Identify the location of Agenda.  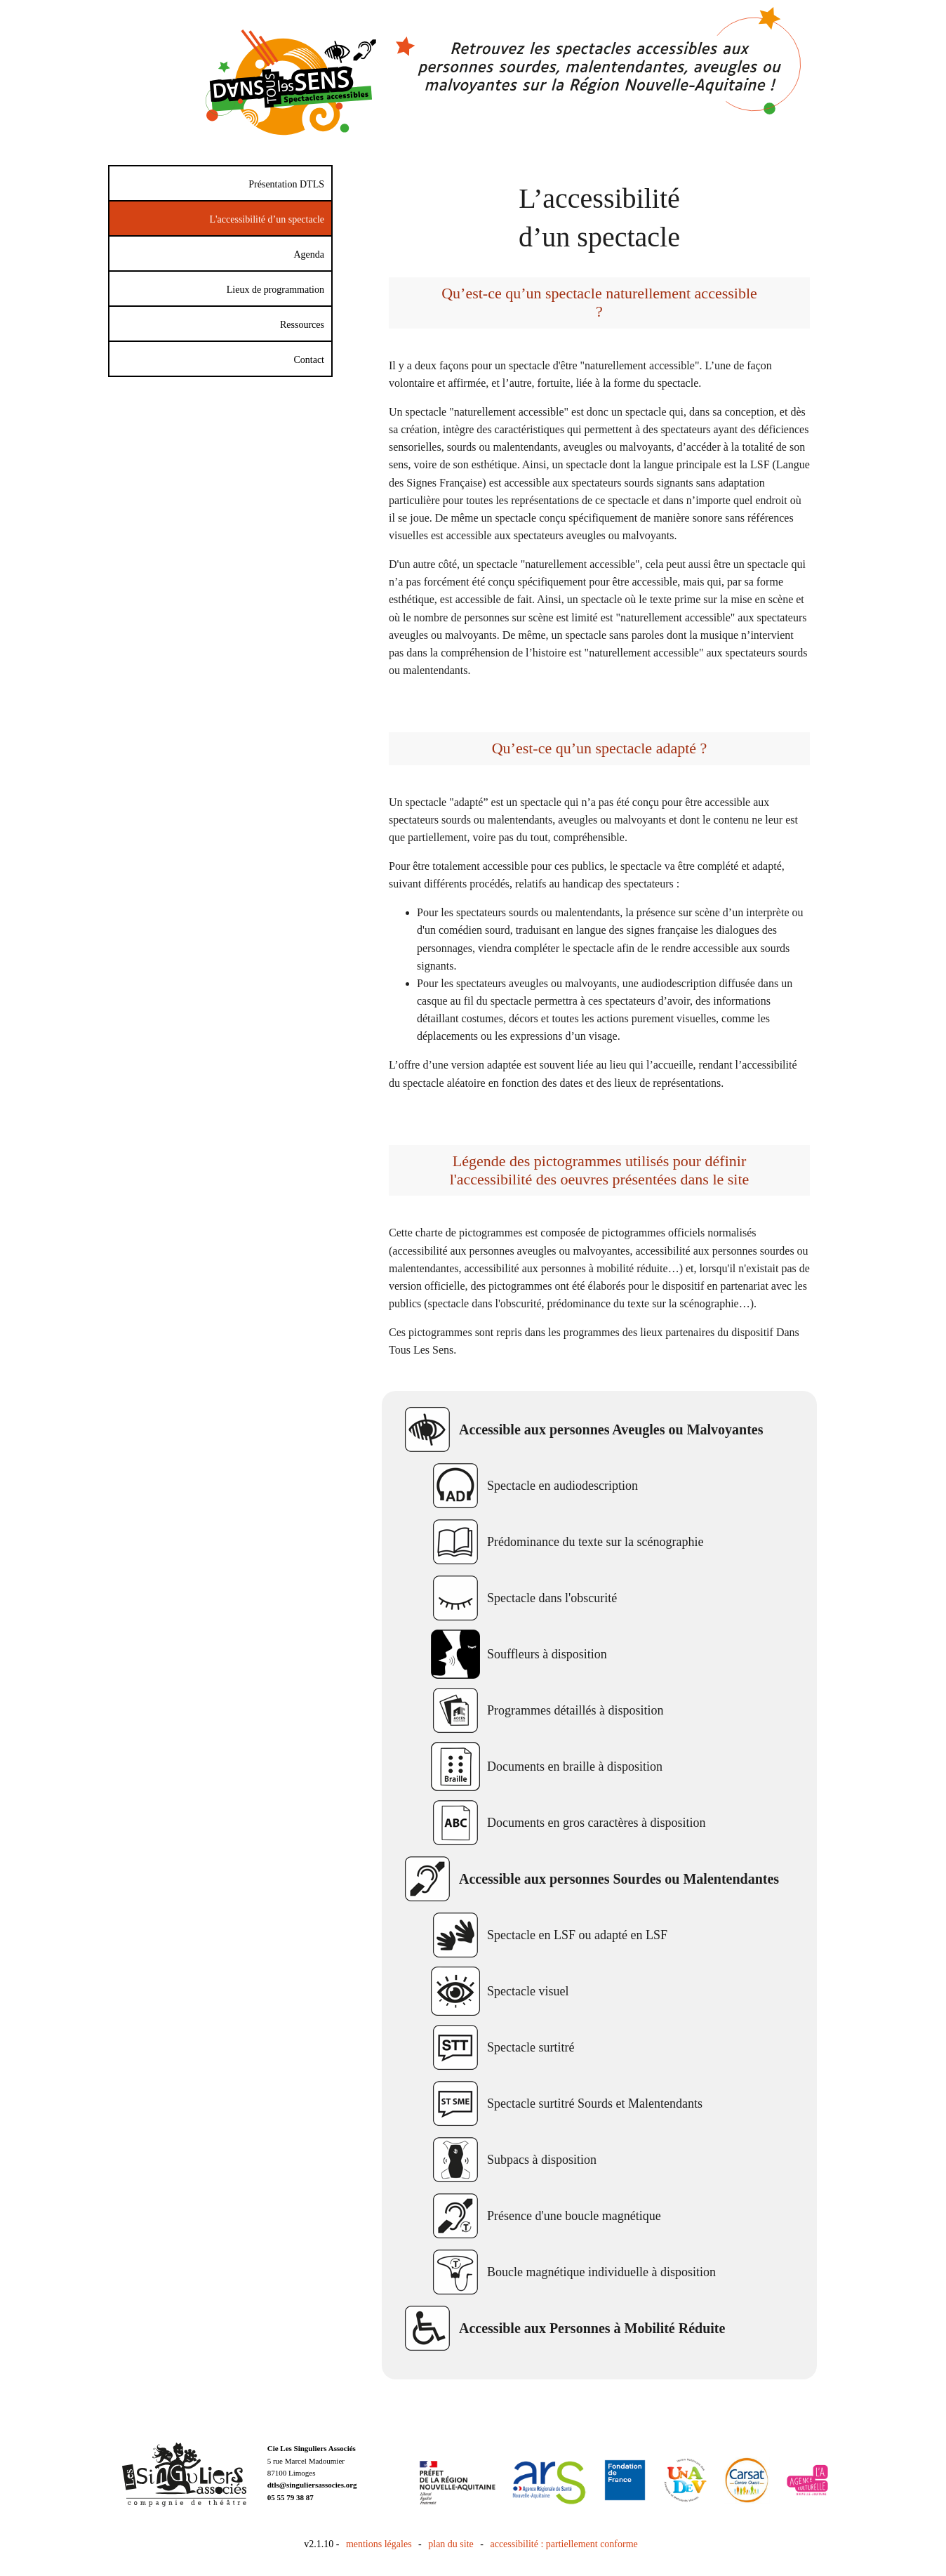
(308, 254).